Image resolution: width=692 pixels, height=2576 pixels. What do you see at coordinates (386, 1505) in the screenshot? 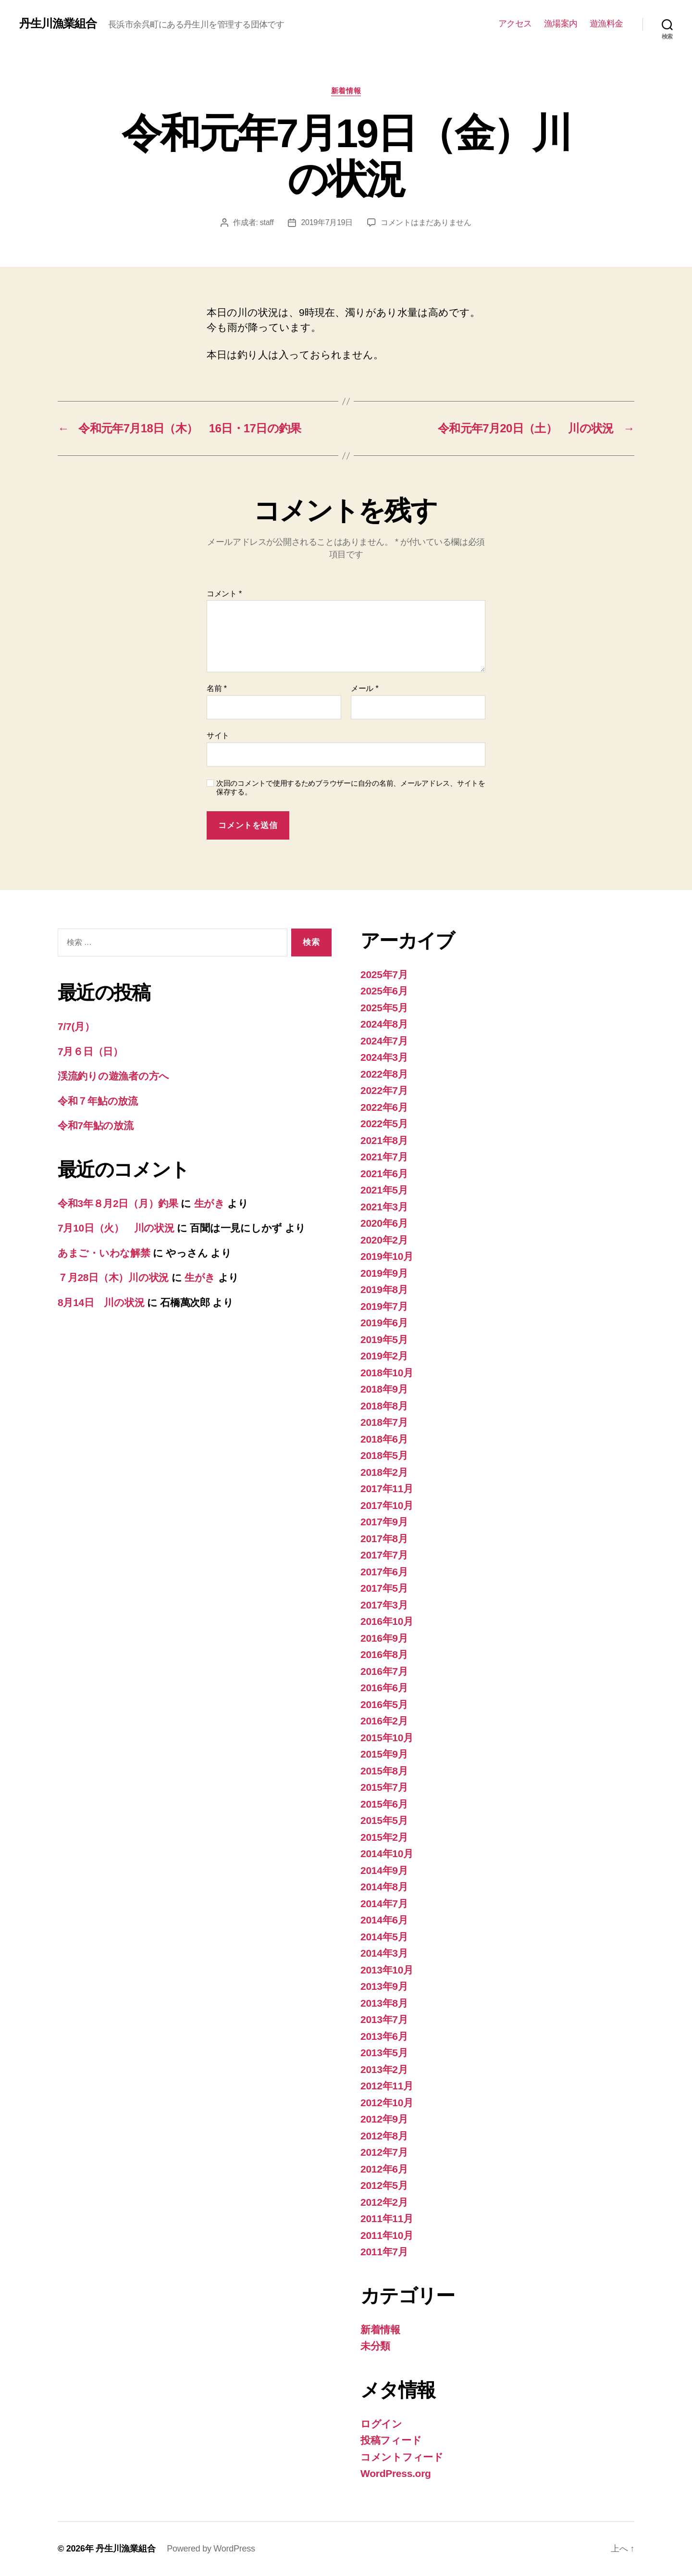
I see `2017年10月` at bounding box center [386, 1505].